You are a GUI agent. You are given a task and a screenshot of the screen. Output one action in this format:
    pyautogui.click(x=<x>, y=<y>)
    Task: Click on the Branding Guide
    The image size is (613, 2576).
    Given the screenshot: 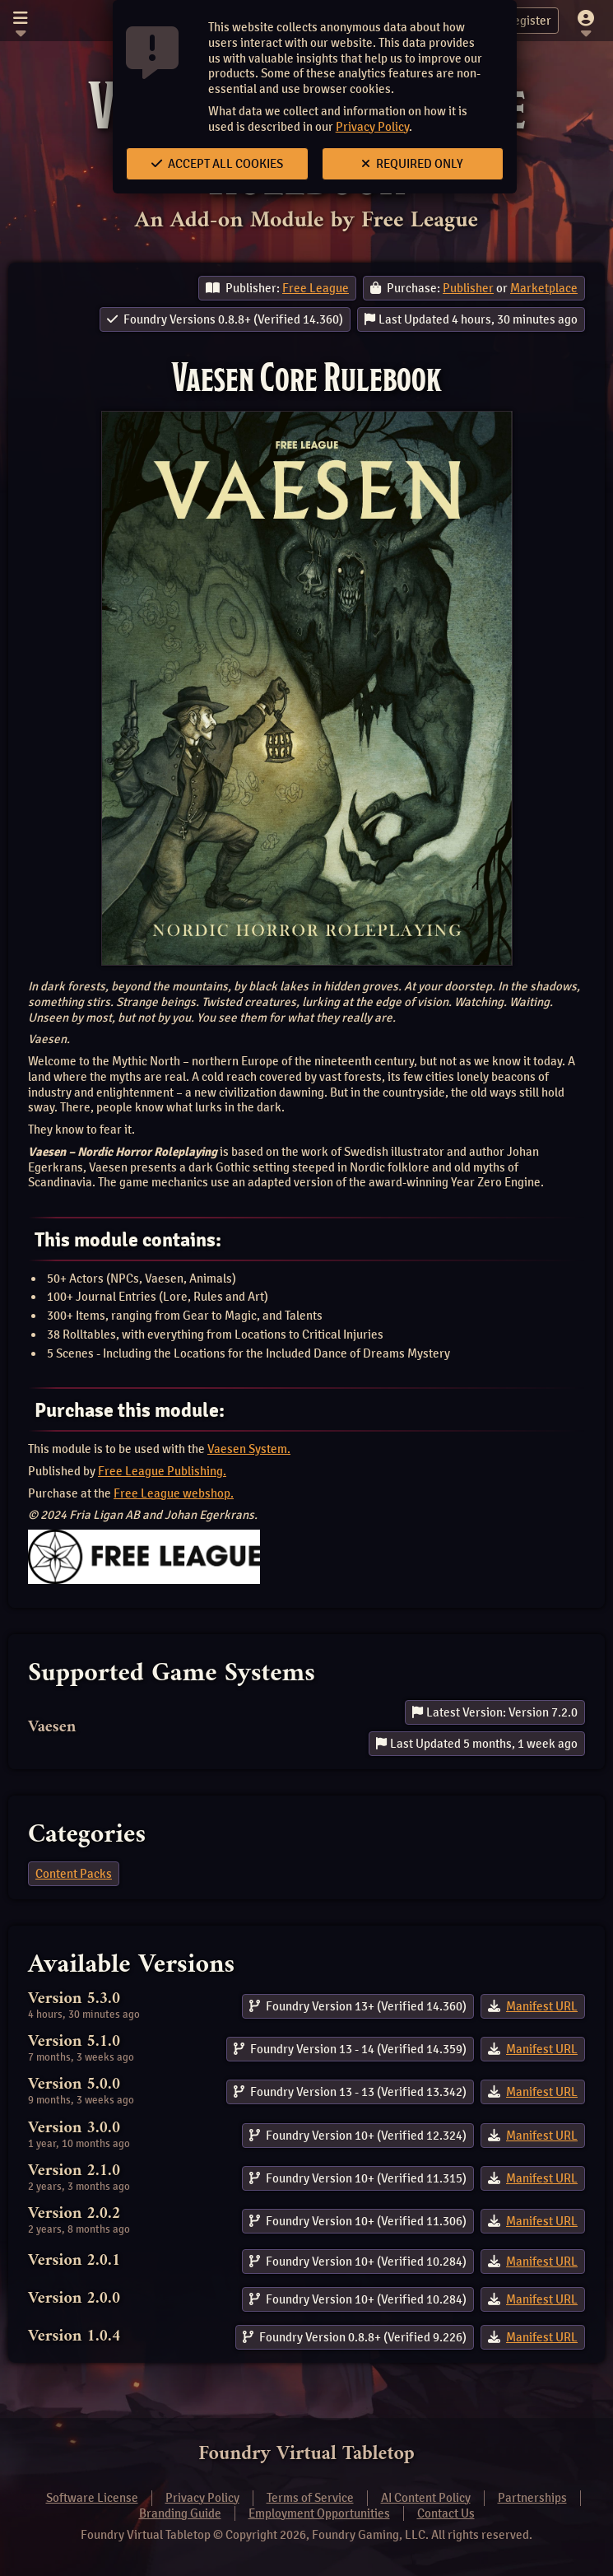 What is the action you would take?
    pyautogui.click(x=180, y=2513)
    